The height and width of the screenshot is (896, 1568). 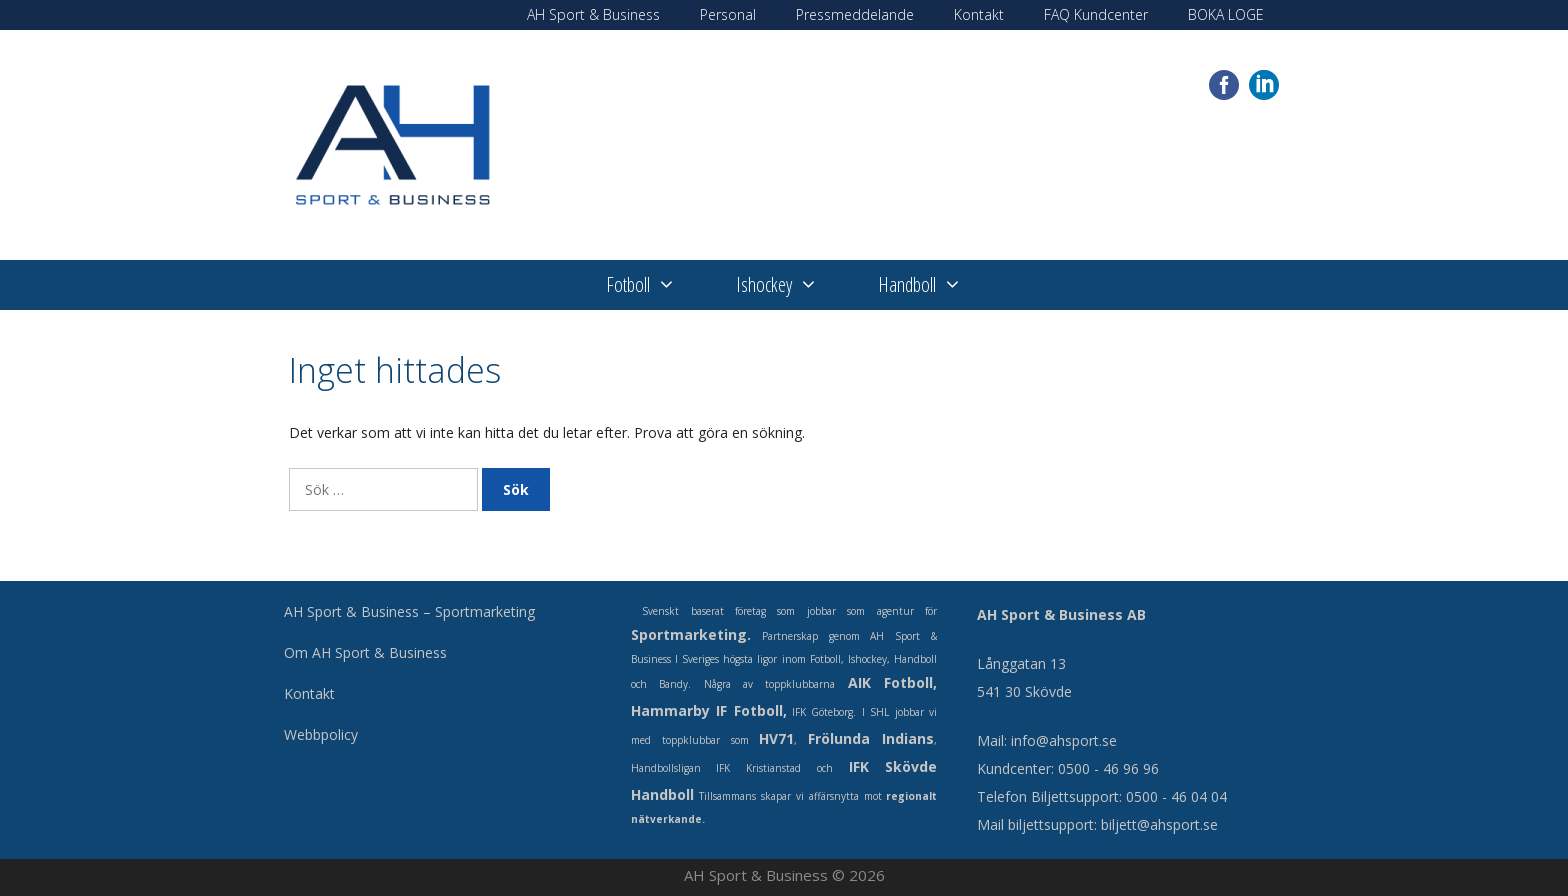 I want to click on Handboll, so click(x=935, y=285).